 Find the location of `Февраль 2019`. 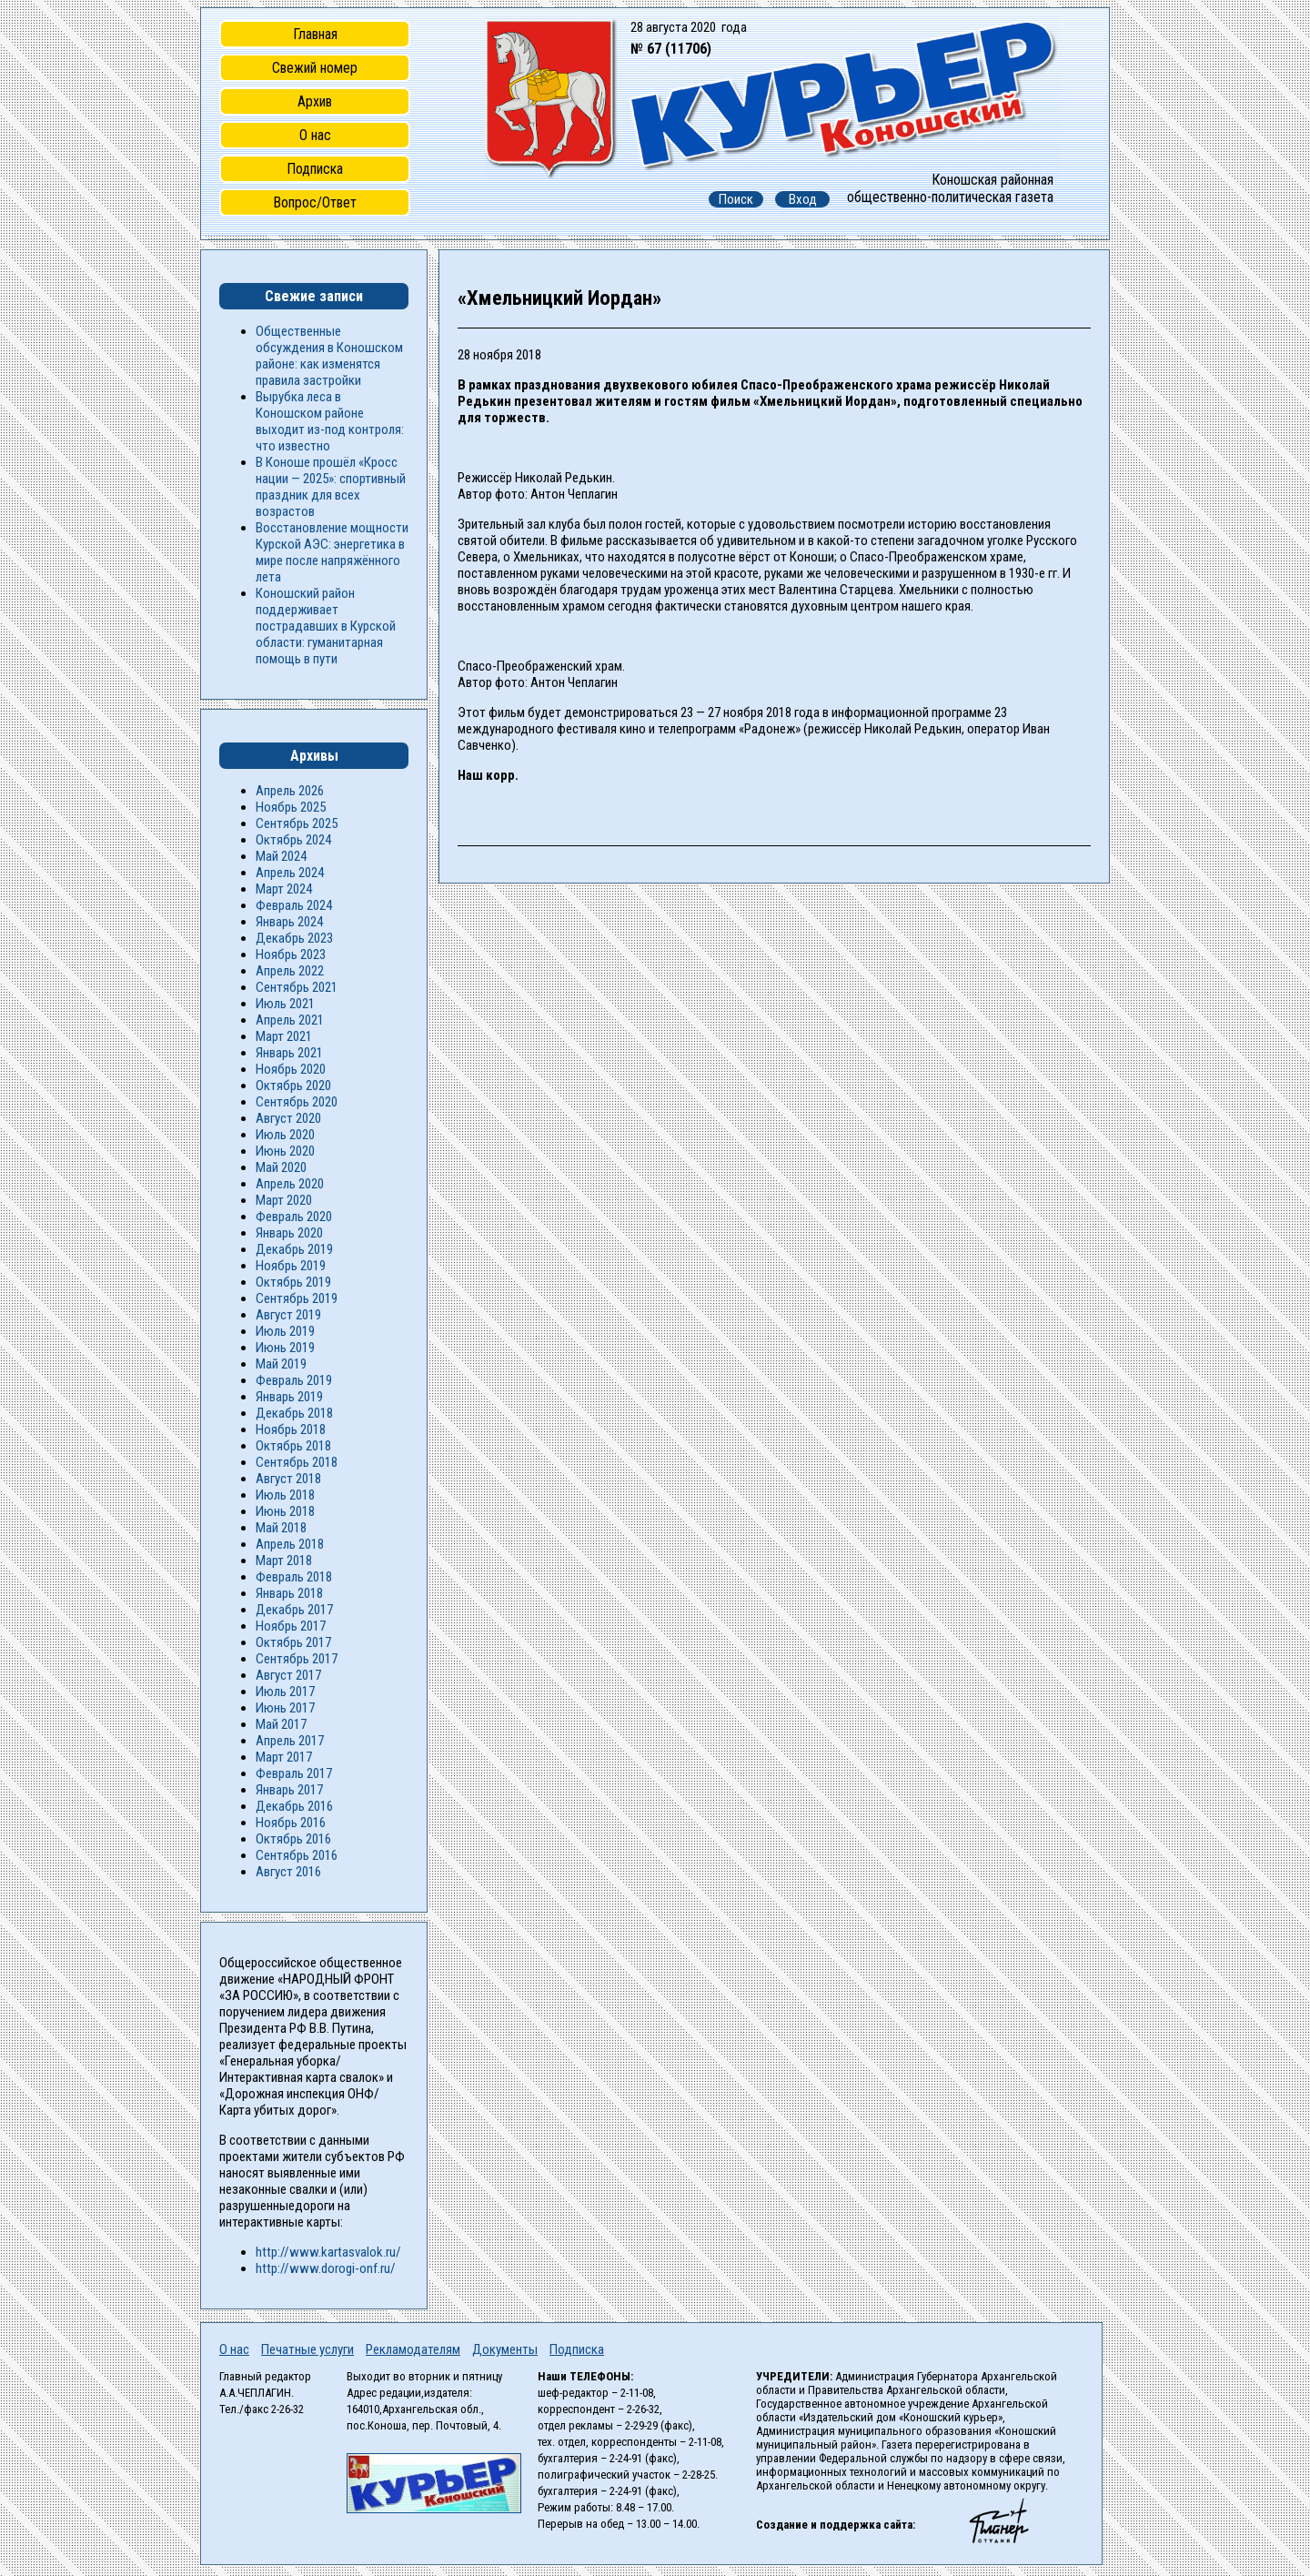

Февраль 2019 is located at coordinates (294, 1380).